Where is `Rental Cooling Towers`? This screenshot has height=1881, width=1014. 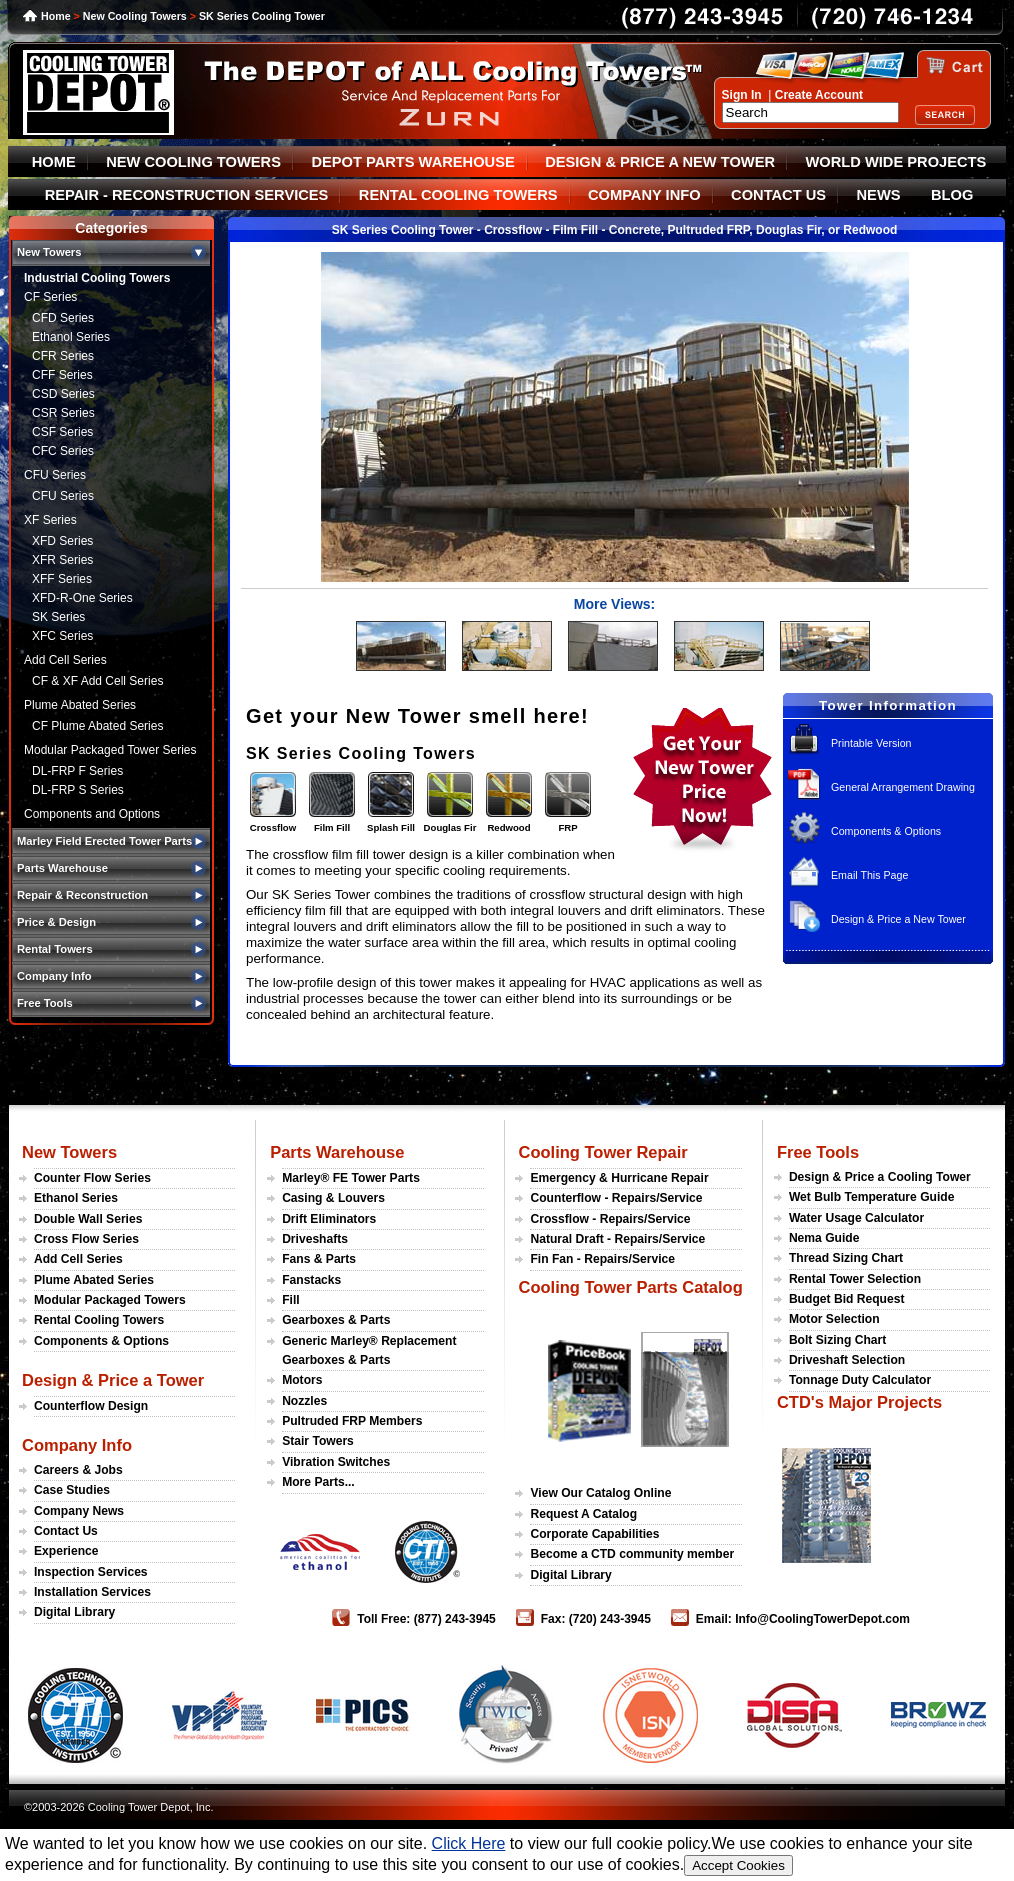 Rental Cooling Towers is located at coordinates (99, 1320).